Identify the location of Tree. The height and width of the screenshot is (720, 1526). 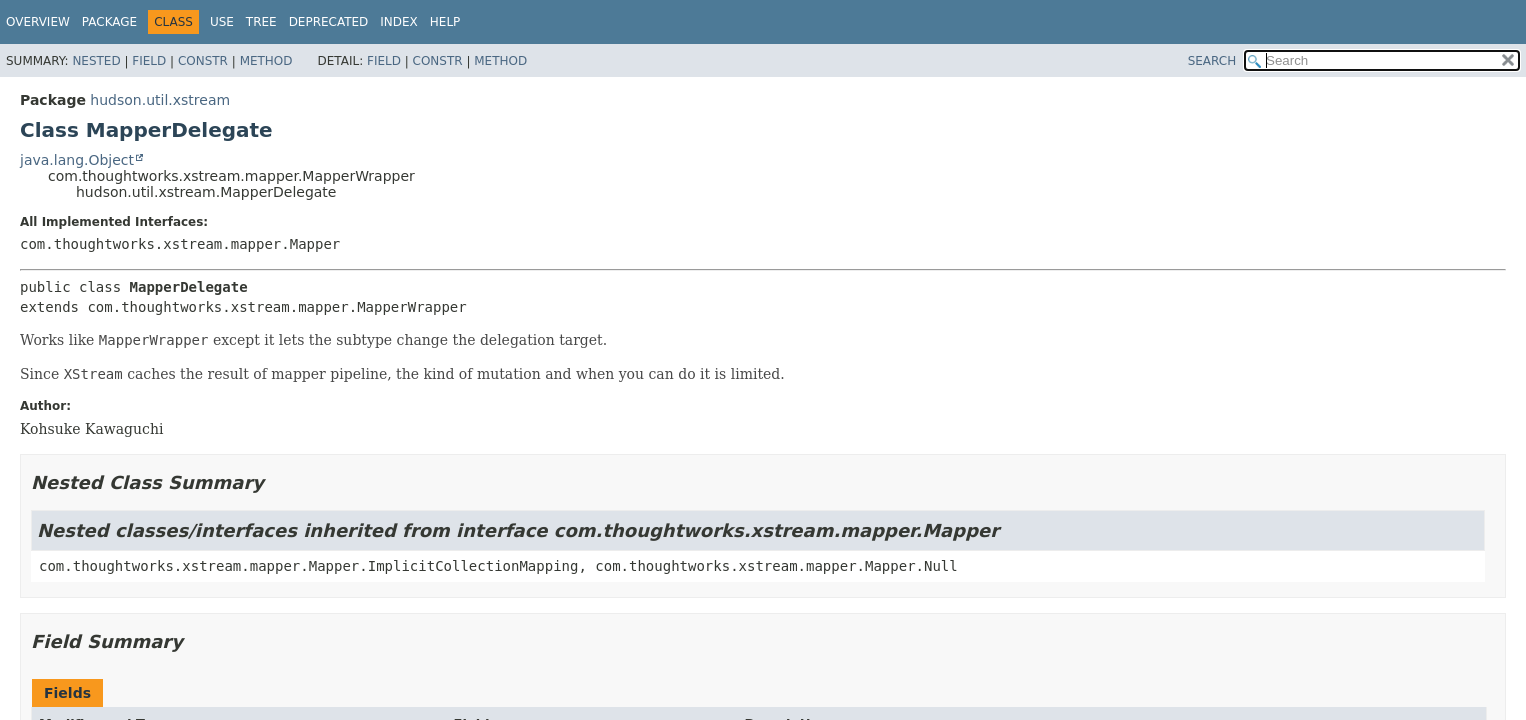
(261, 22).